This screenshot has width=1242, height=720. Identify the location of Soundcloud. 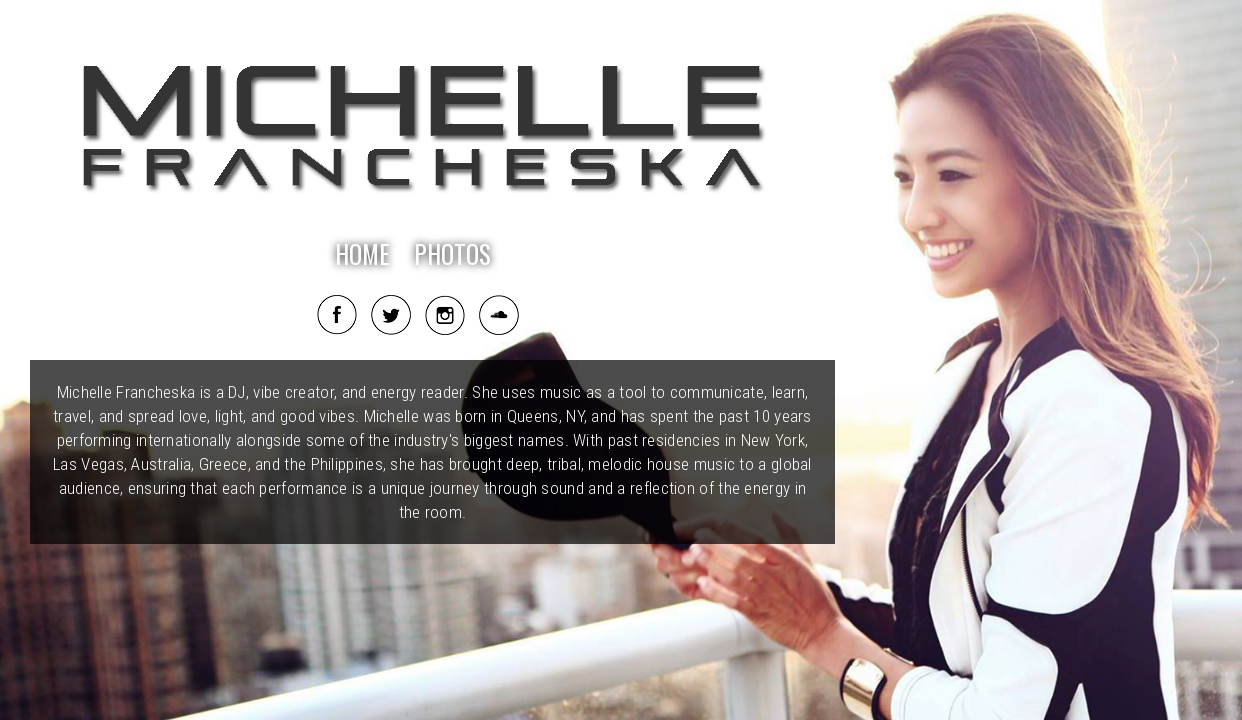
(499, 315).